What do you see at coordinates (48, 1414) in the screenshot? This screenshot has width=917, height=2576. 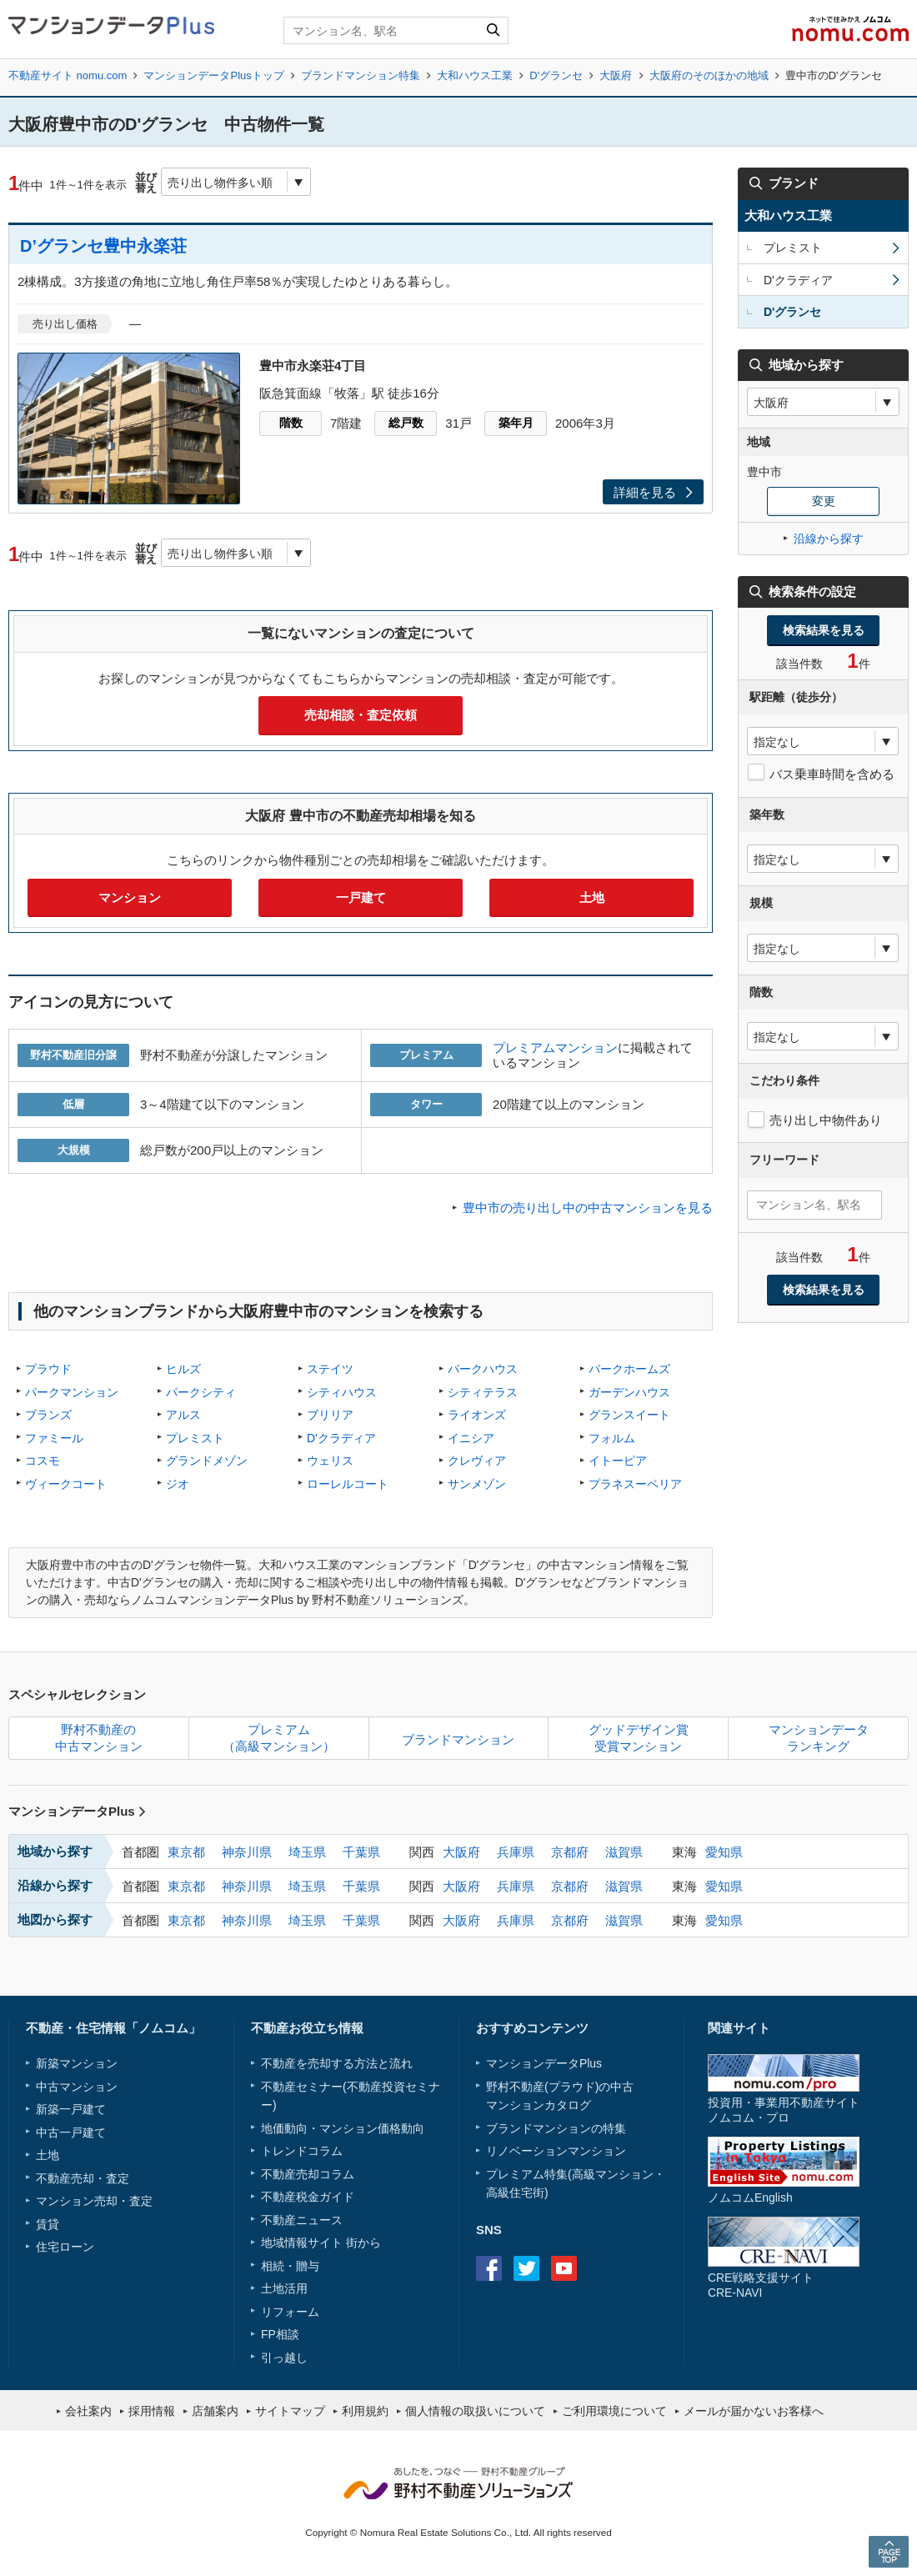 I see `ブランズ` at bounding box center [48, 1414].